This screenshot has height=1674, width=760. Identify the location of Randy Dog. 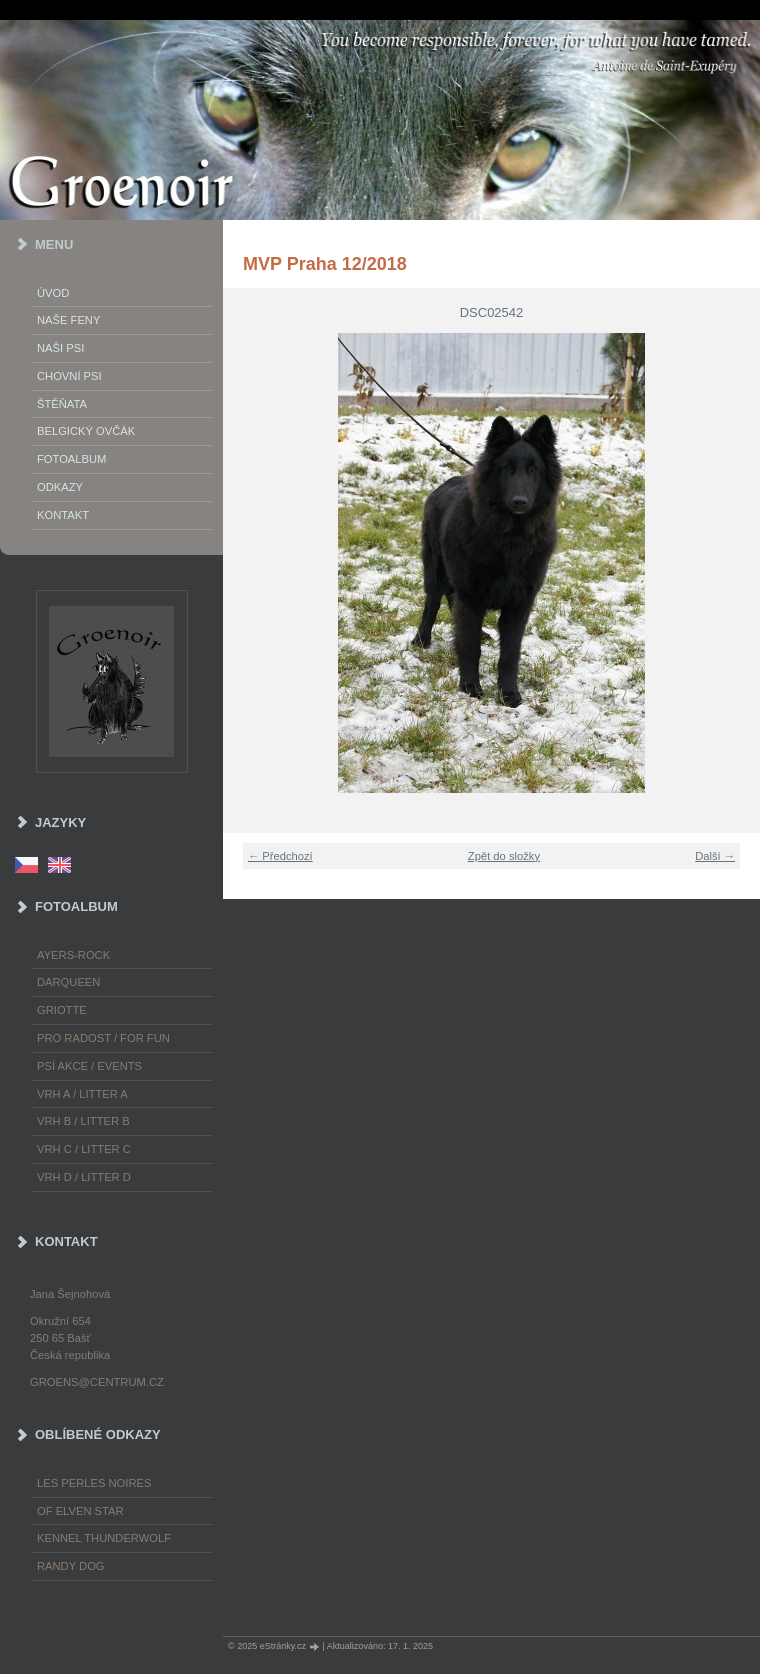
(71, 1566).